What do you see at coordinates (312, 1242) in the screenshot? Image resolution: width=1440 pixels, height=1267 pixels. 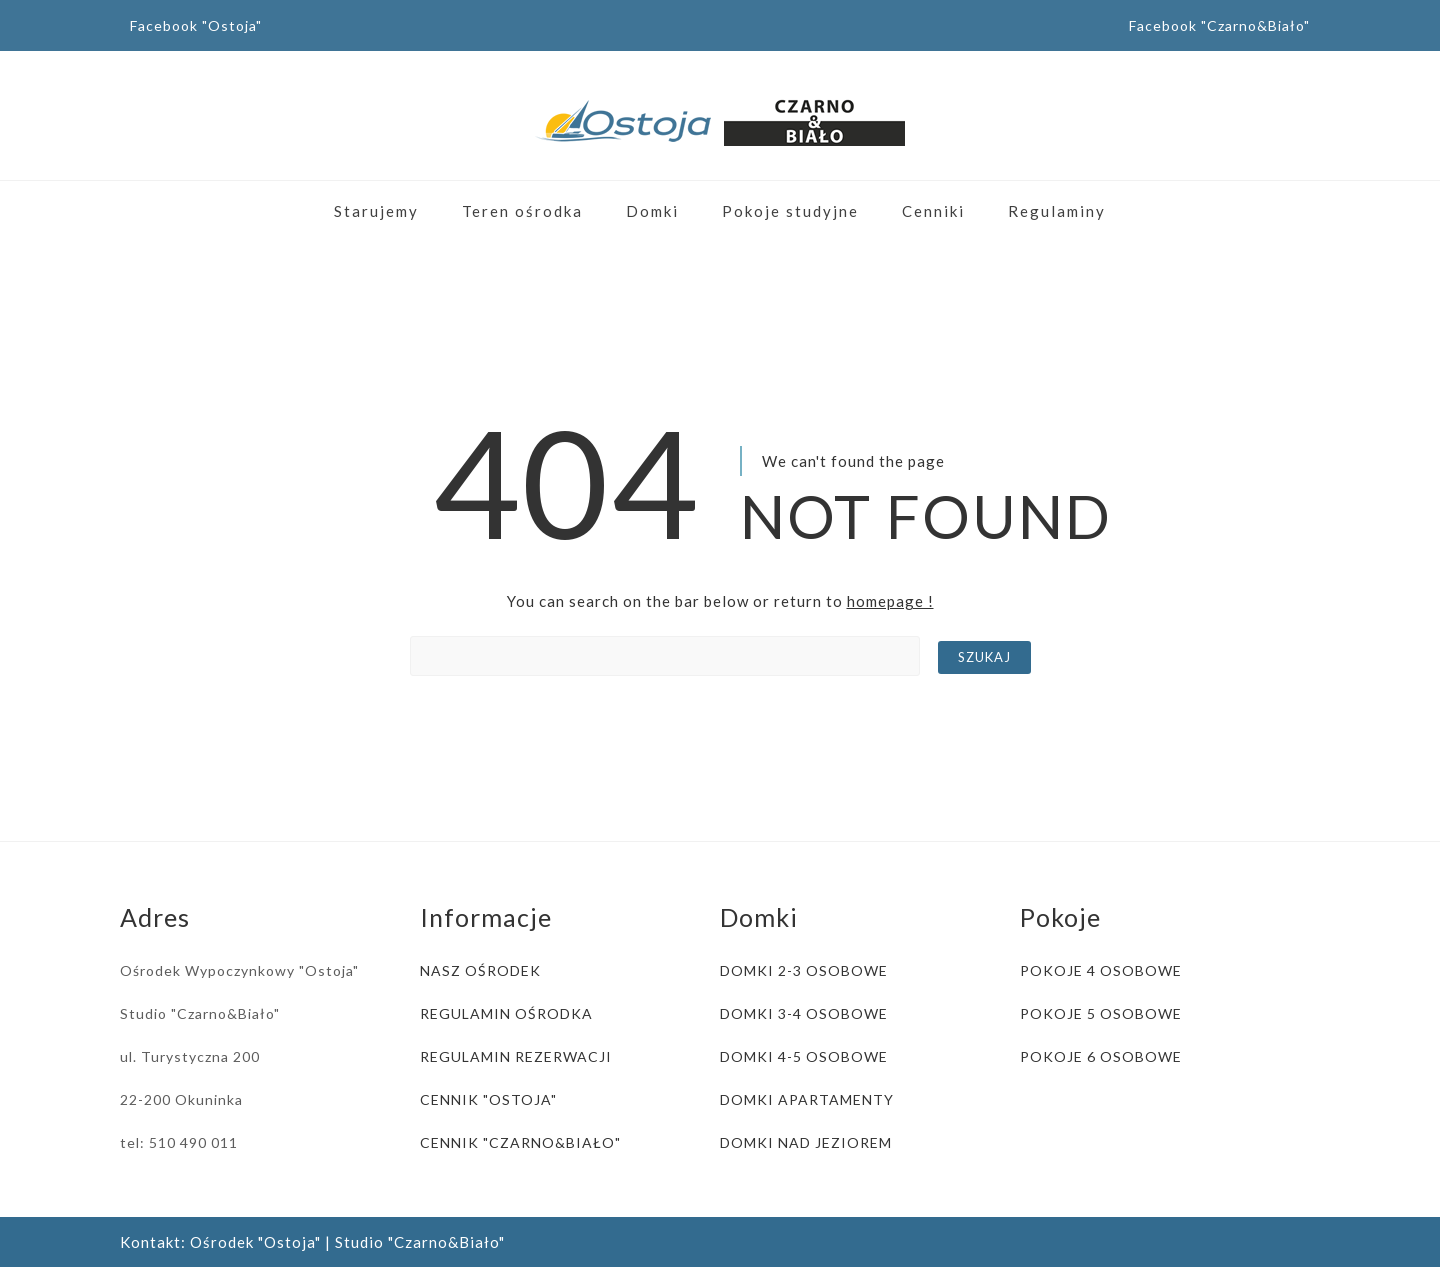 I see `Kontakt: Ośrodek "Ostoja" | Studio "Czarno&Biało"` at bounding box center [312, 1242].